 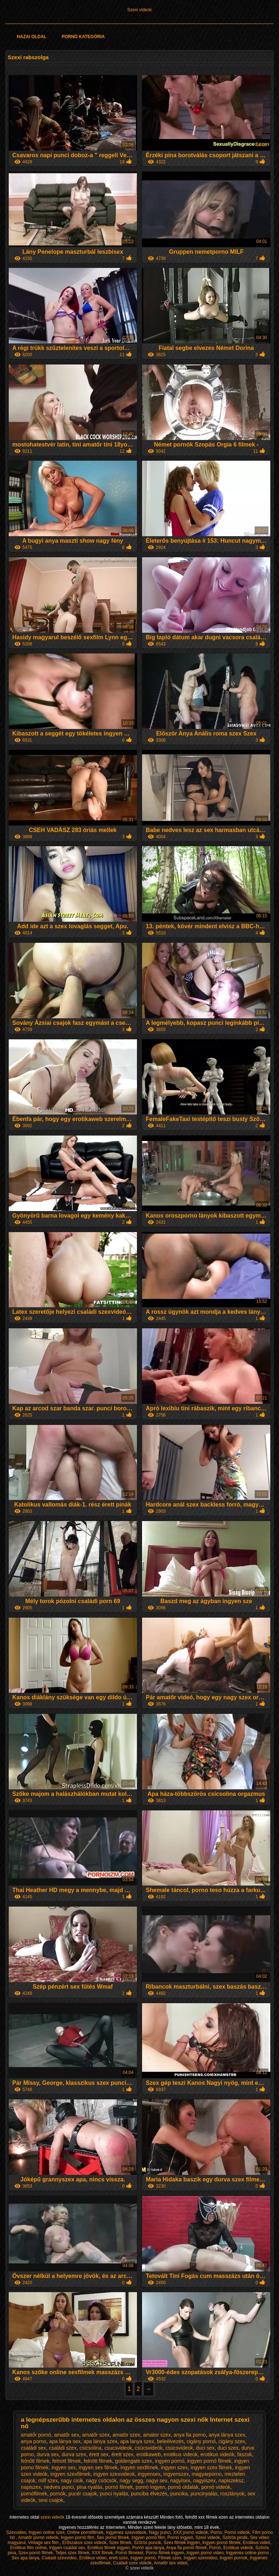 What do you see at coordinates (77, 2537) in the screenshot?
I see `Ingyen pornó film` at bounding box center [77, 2537].